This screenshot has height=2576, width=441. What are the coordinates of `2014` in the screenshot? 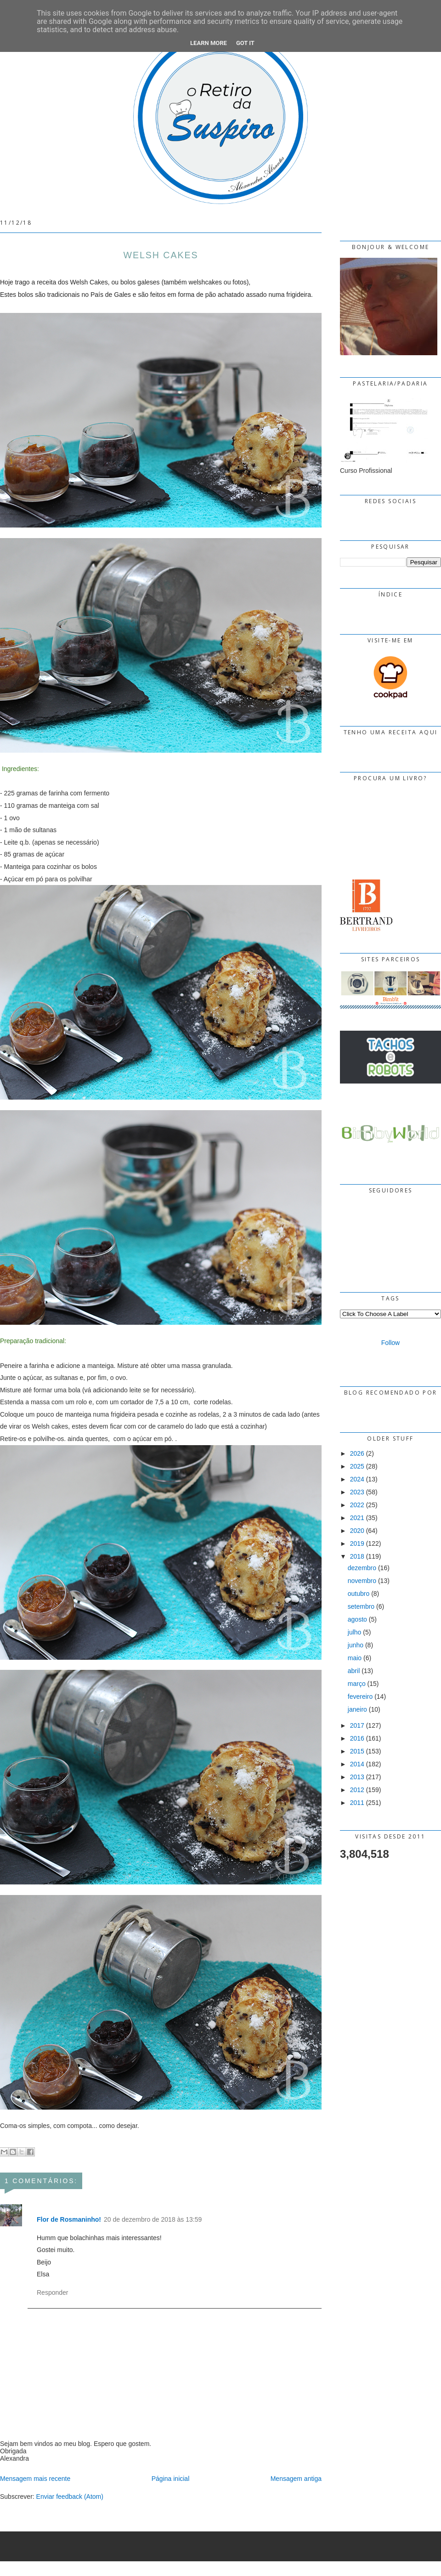 It's located at (357, 1764).